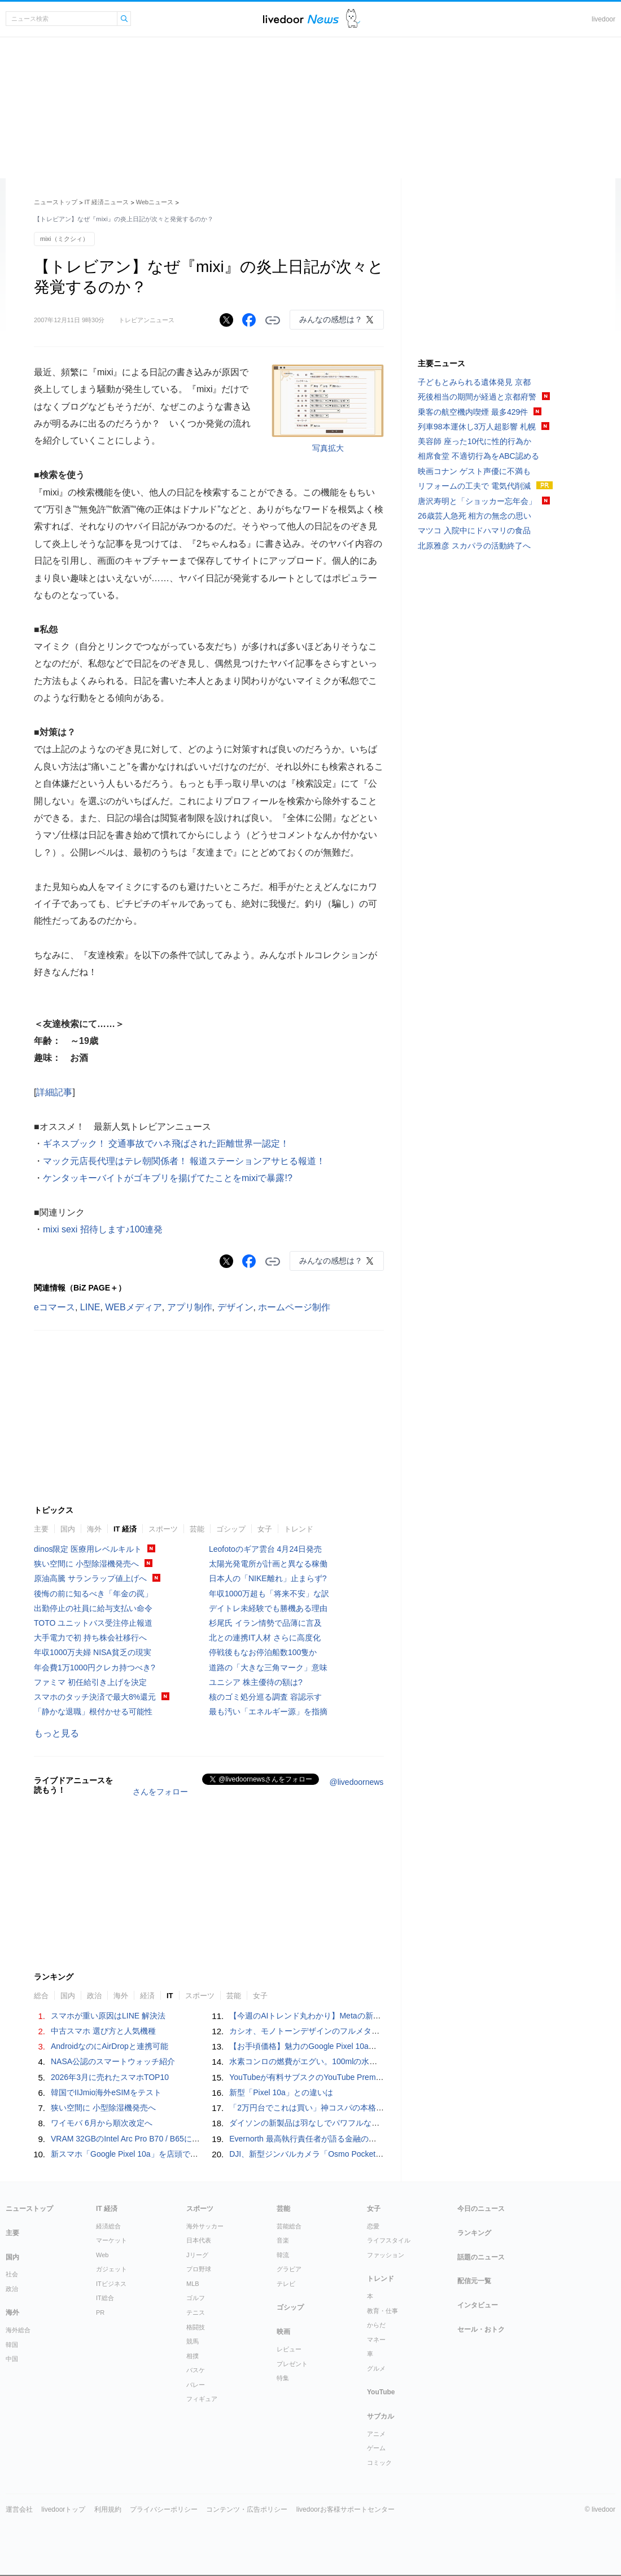 The height and width of the screenshot is (2576, 621). I want to click on ゴシップ, so click(231, 1529).